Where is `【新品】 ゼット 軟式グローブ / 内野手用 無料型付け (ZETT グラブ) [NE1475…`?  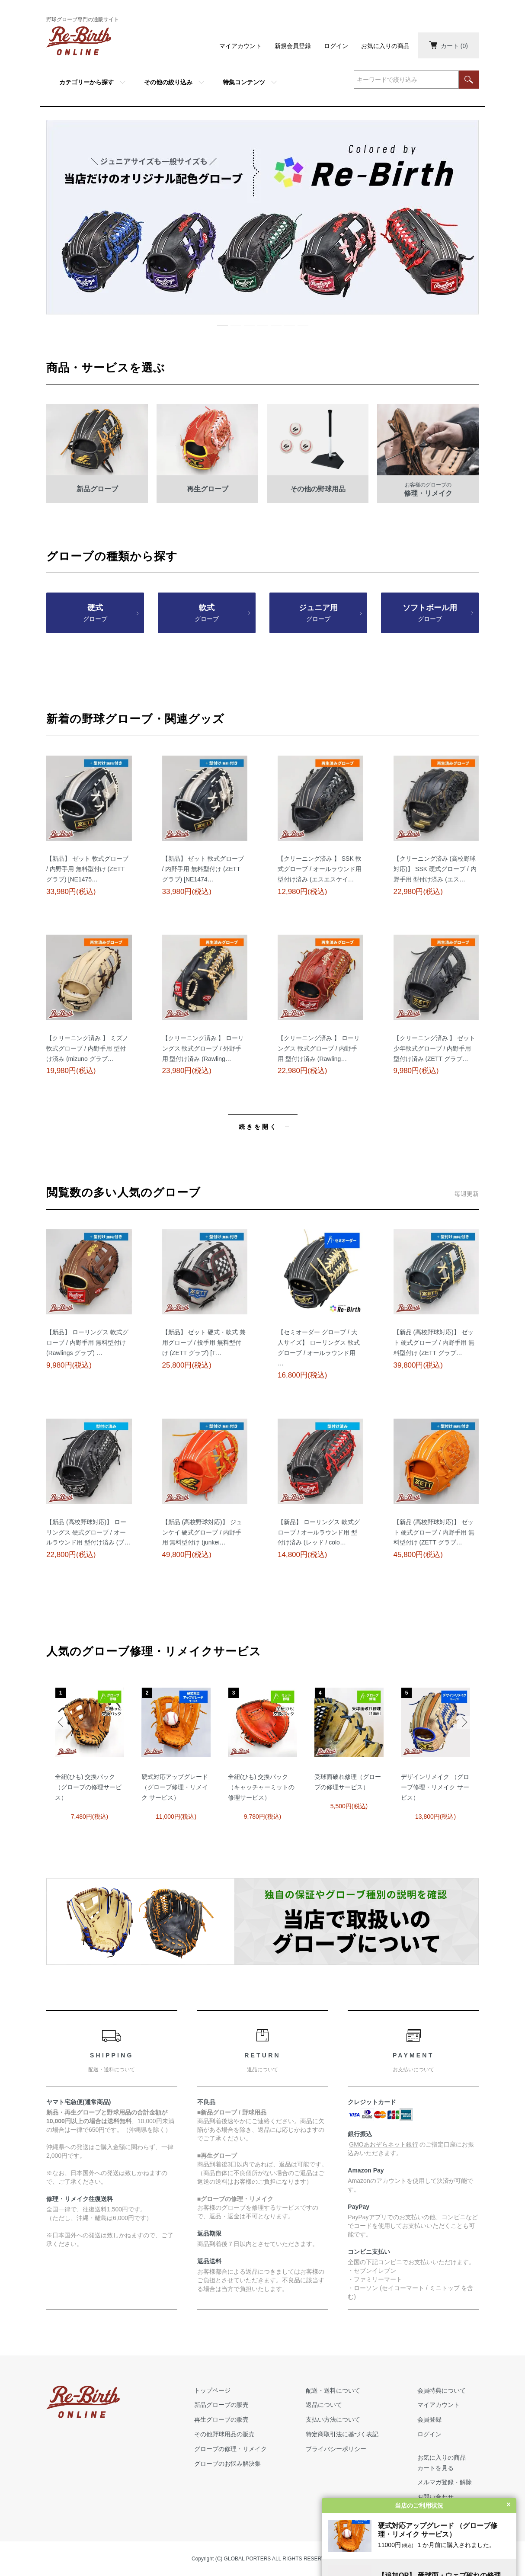
【新品】 ゼット 軟式グローブ / 内野手用 無料型付け (ZETT グラブ) [NE1475… is located at coordinates (87, 869).